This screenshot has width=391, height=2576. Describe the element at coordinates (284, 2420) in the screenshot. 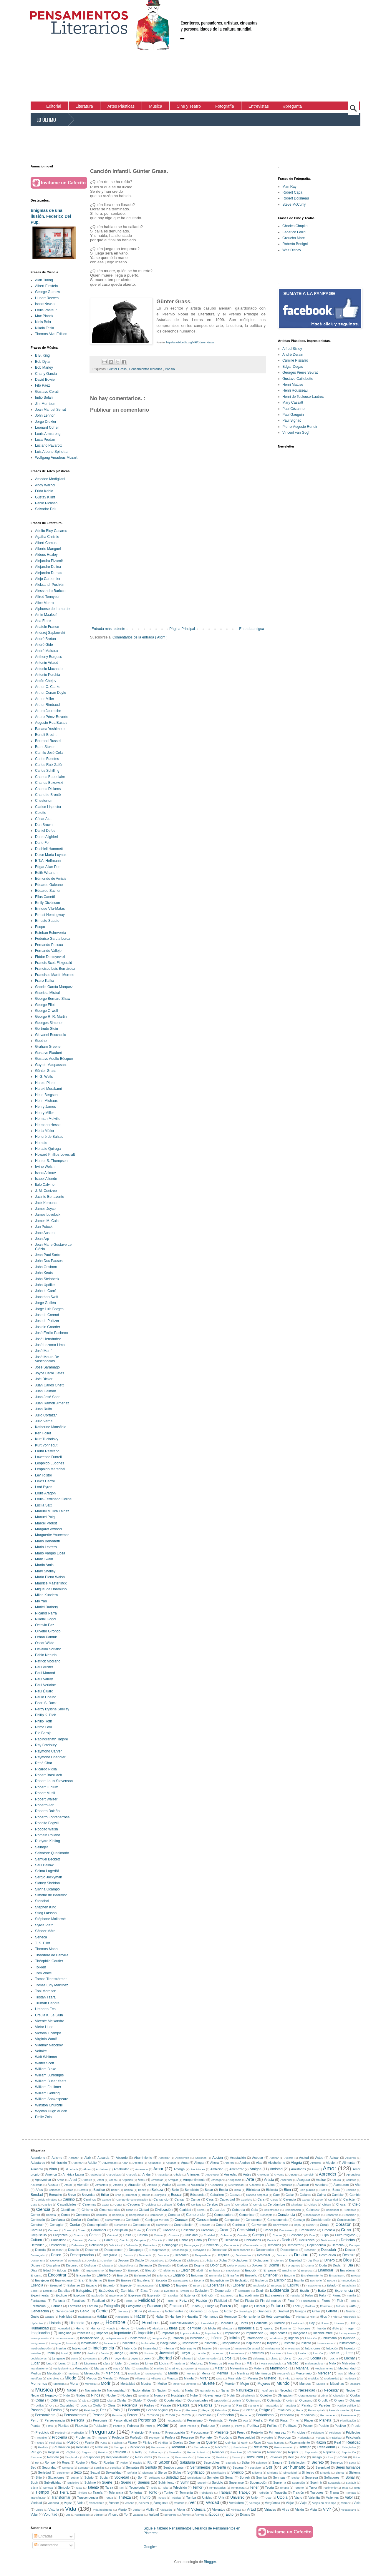

I see `Pintar` at that location.